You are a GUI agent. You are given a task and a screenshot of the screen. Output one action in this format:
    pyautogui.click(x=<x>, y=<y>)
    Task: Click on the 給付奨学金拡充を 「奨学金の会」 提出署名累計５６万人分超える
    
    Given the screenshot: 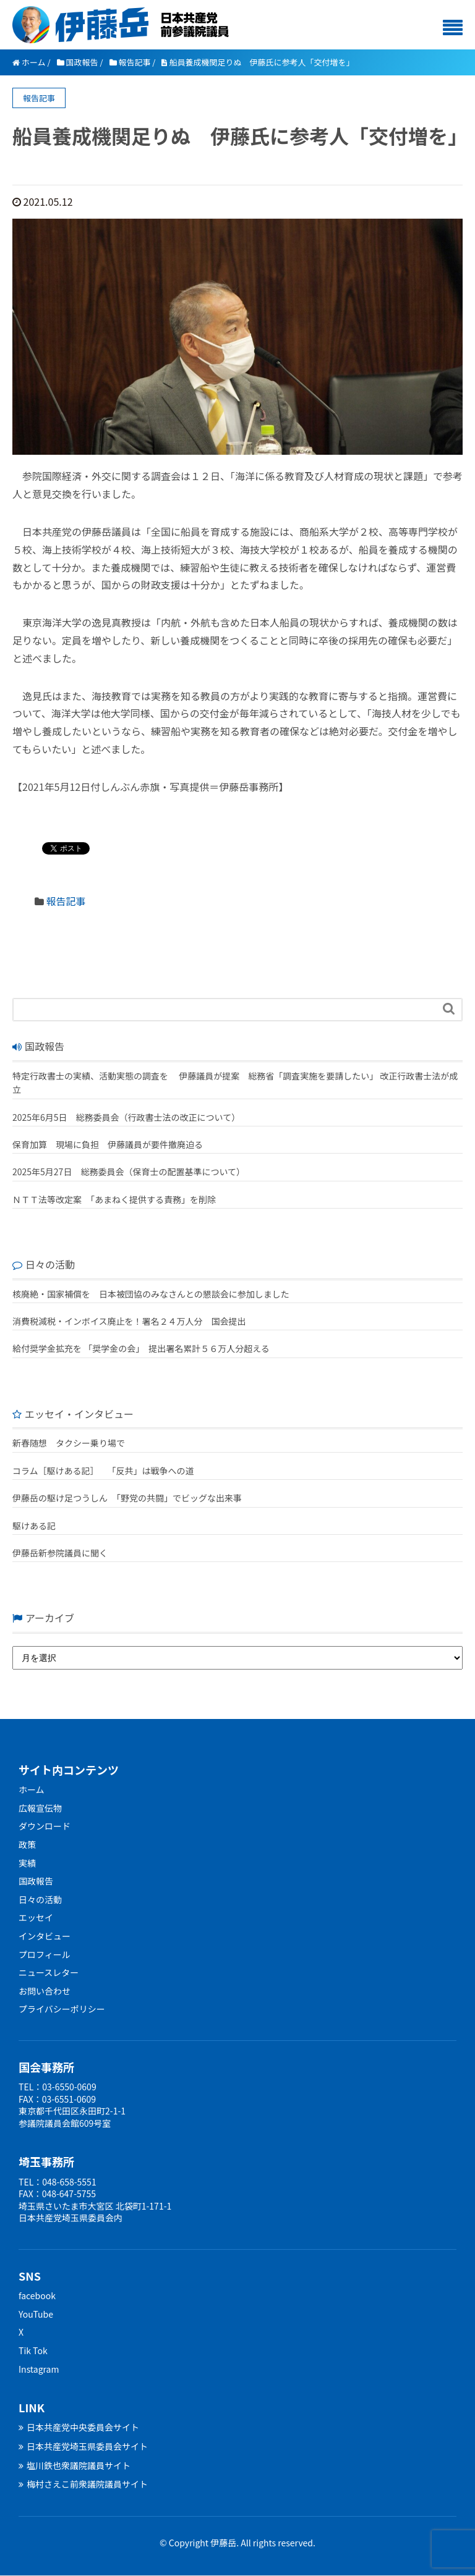 What is the action you would take?
    pyautogui.click(x=141, y=1348)
    